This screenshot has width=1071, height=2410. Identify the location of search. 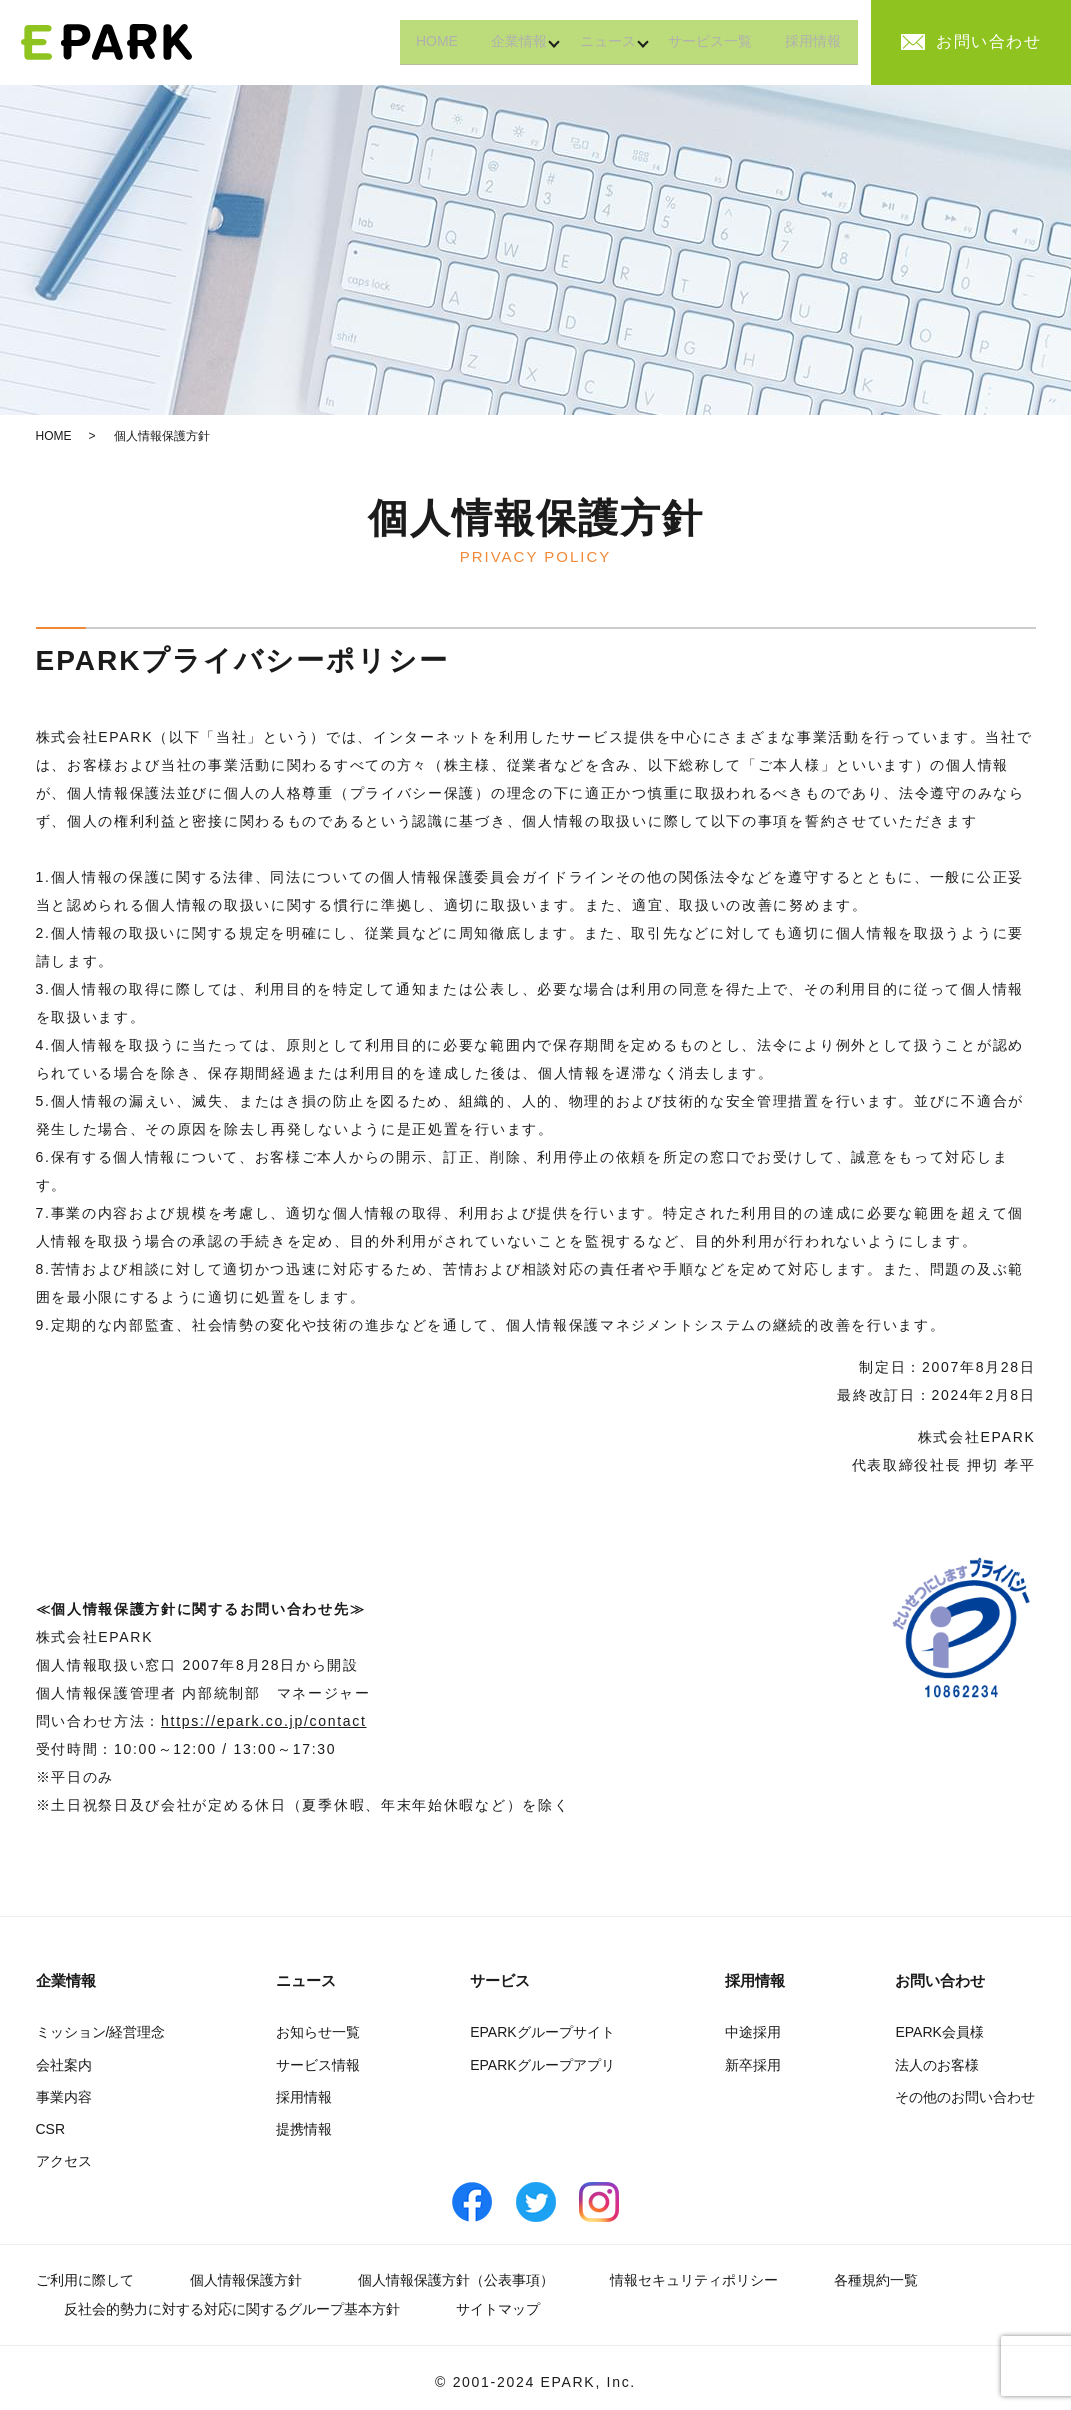
(879, 43).